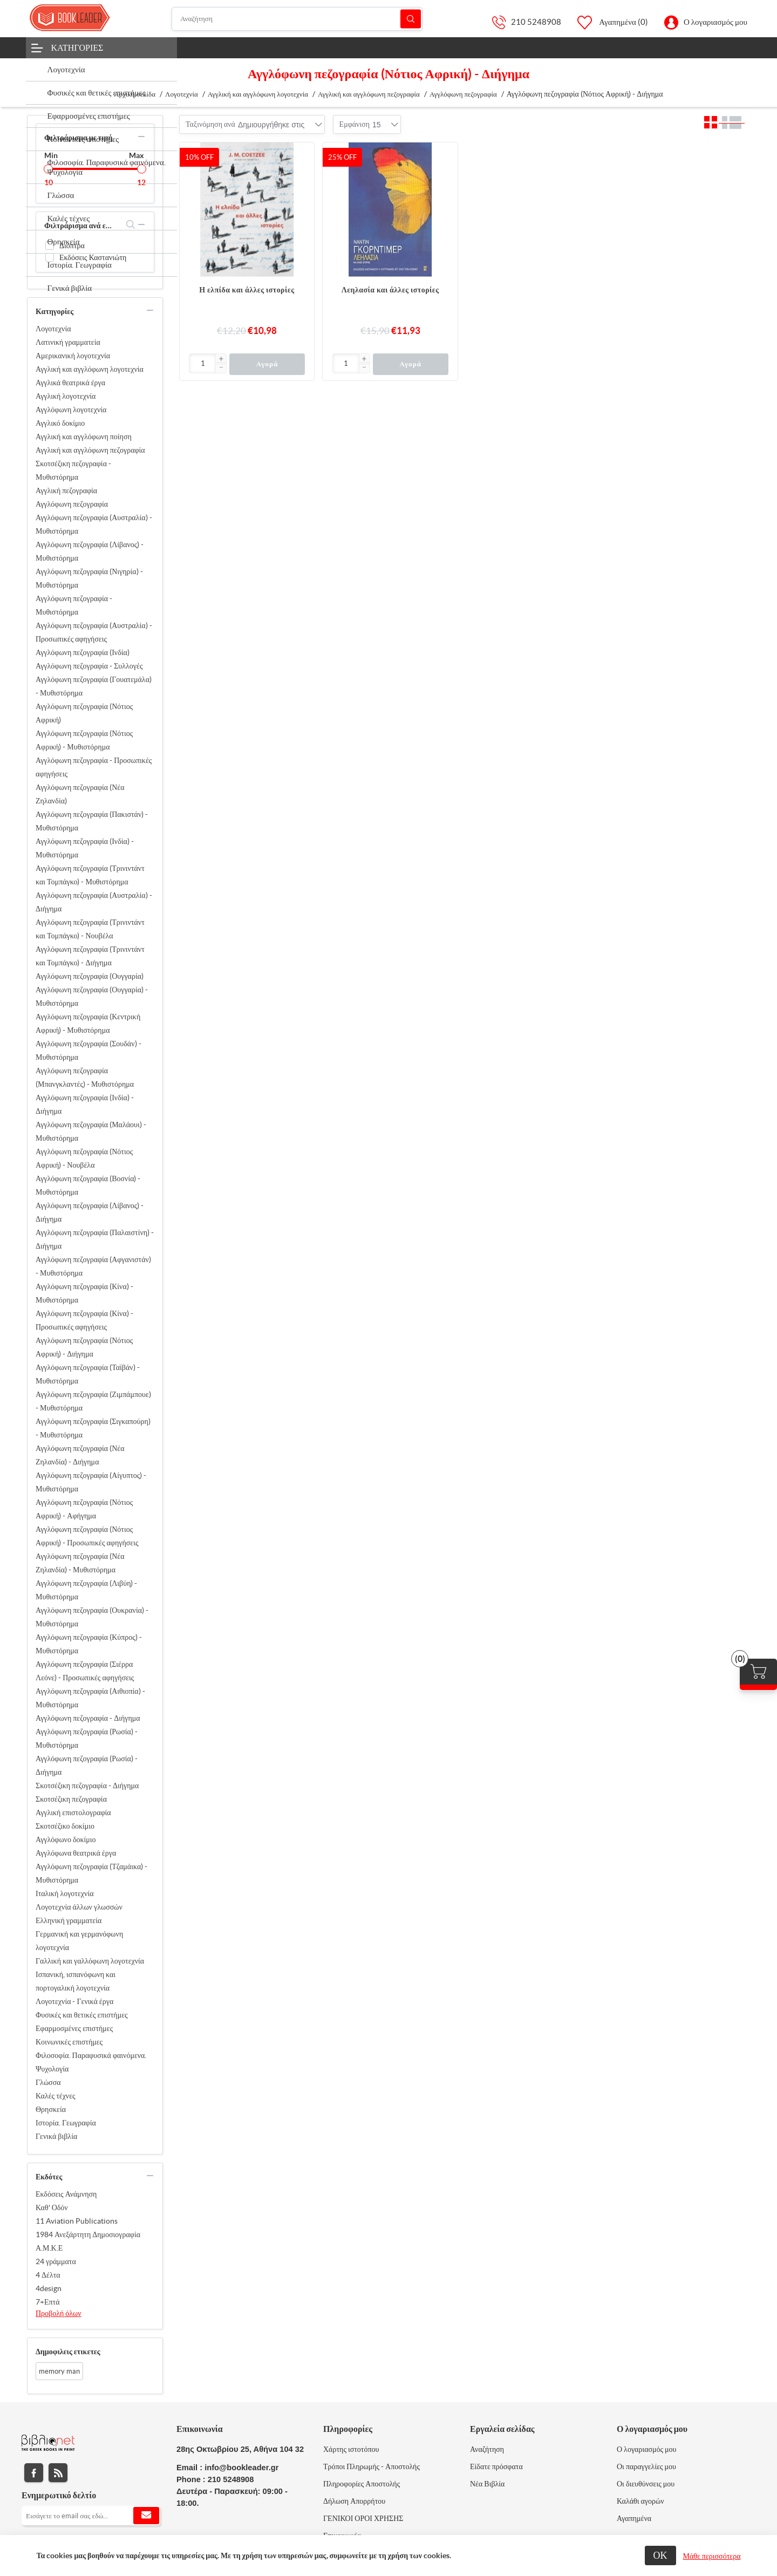  I want to click on Αγγλόφωνη πεζογραφία (Ινδία) - Διήγημα, so click(85, 1104).